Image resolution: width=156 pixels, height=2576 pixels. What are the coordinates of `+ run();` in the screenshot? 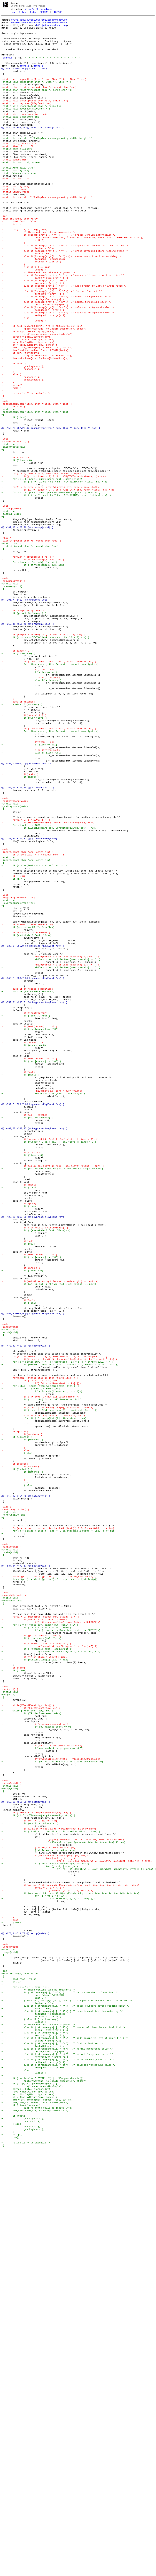 It's located at (11, 2562).